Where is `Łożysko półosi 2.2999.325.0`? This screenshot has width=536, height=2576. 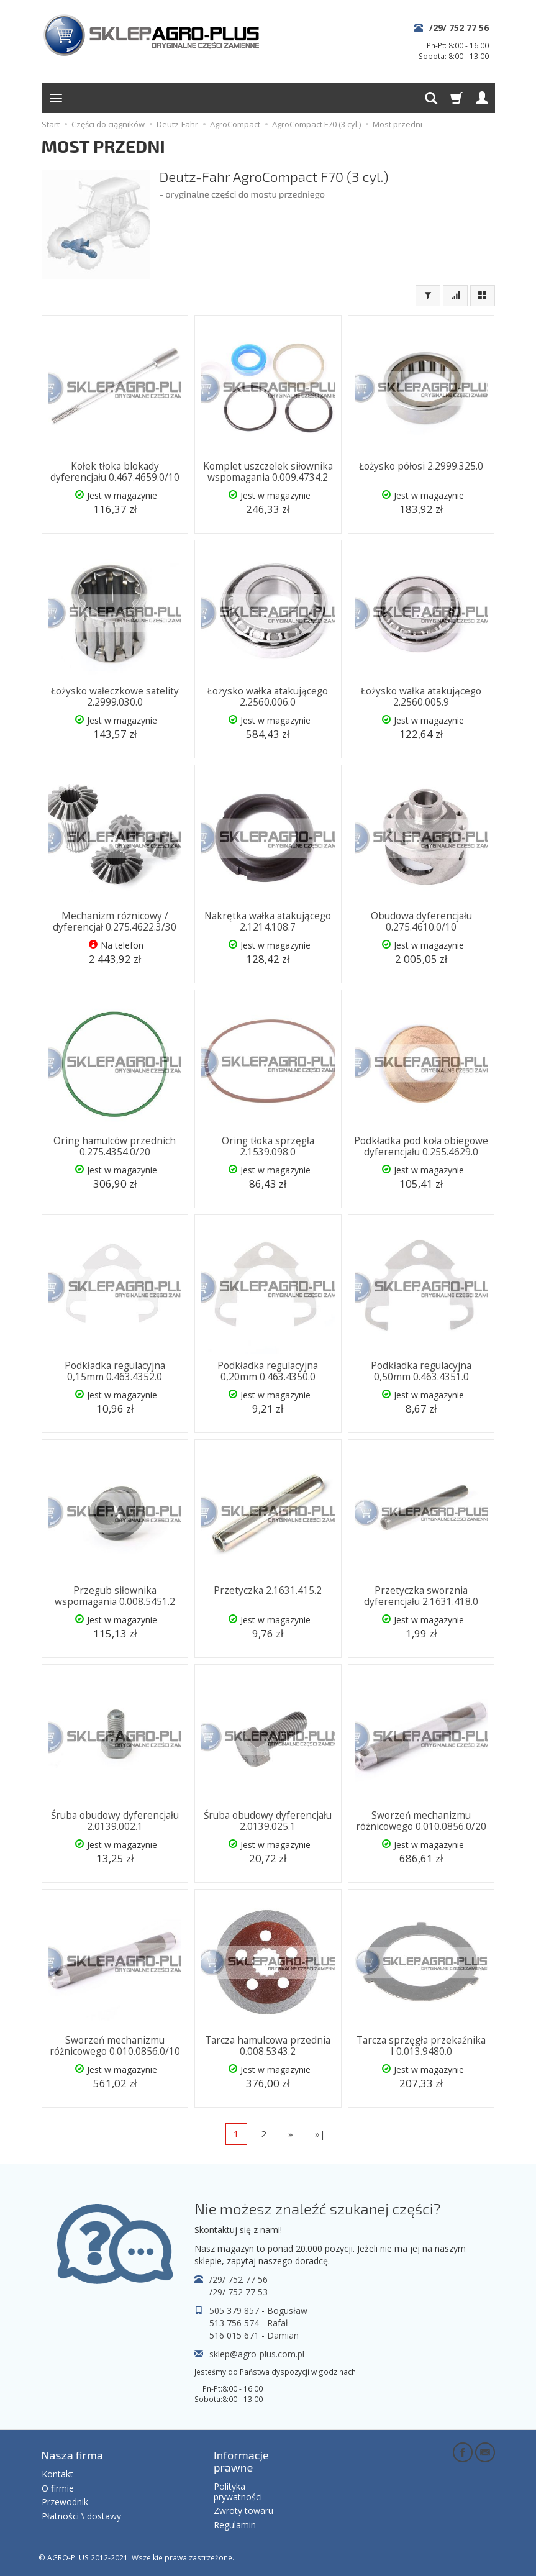
Łożysko półosi 2.2999.325.0 is located at coordinates (421, 466).